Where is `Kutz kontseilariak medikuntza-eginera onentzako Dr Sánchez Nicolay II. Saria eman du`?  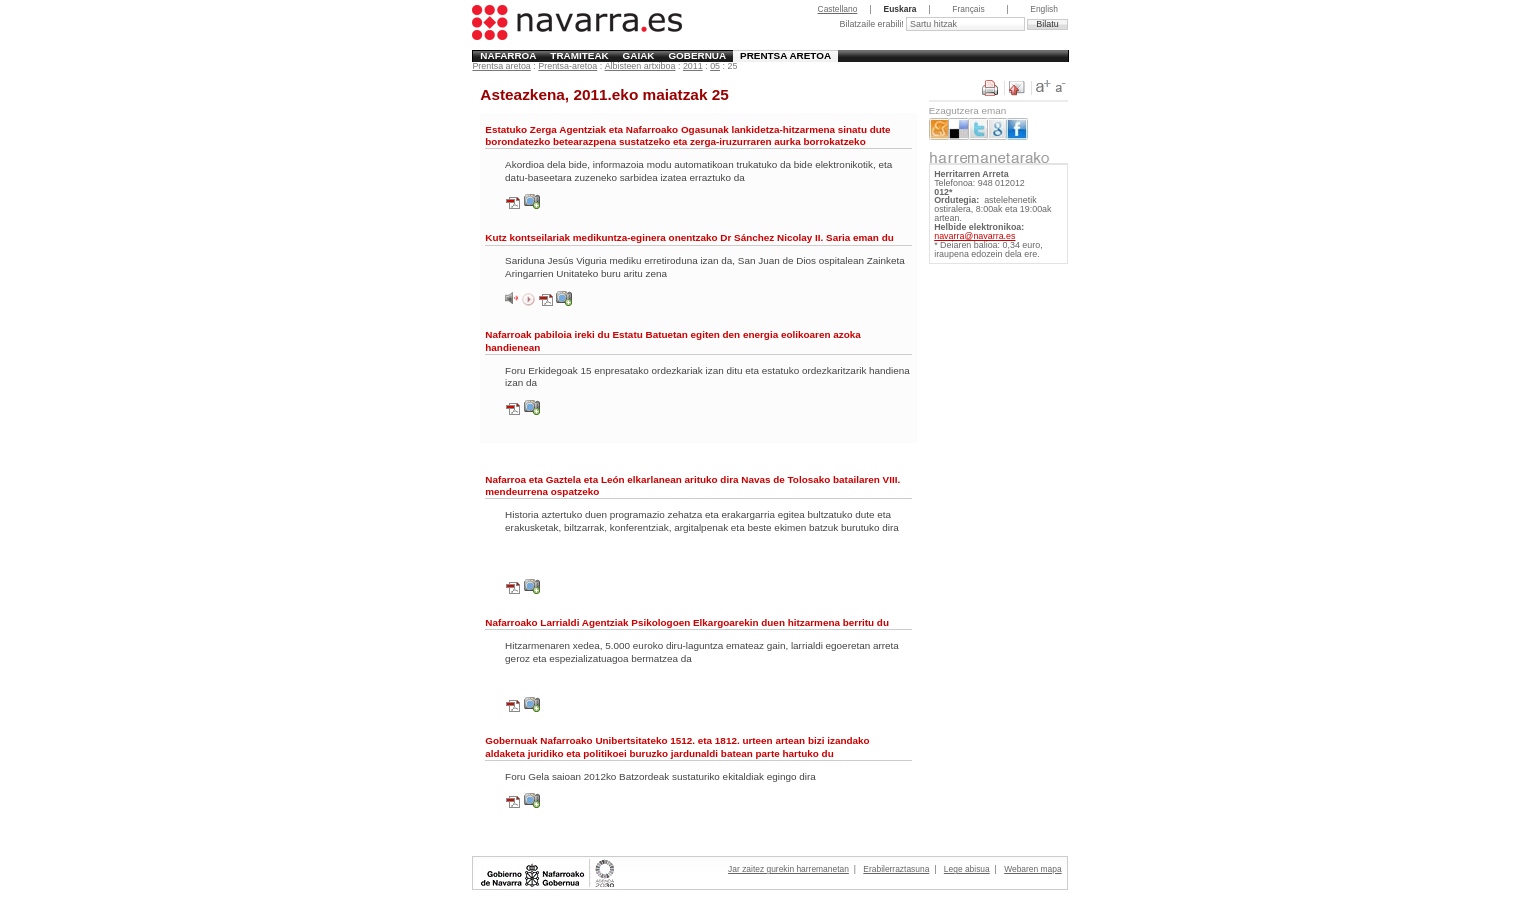 Kutz kontseilariak medikuntza-eginera onentzako Dr Sánchez Nicolay II. Saria eman du is located at coordinates (689, 237).